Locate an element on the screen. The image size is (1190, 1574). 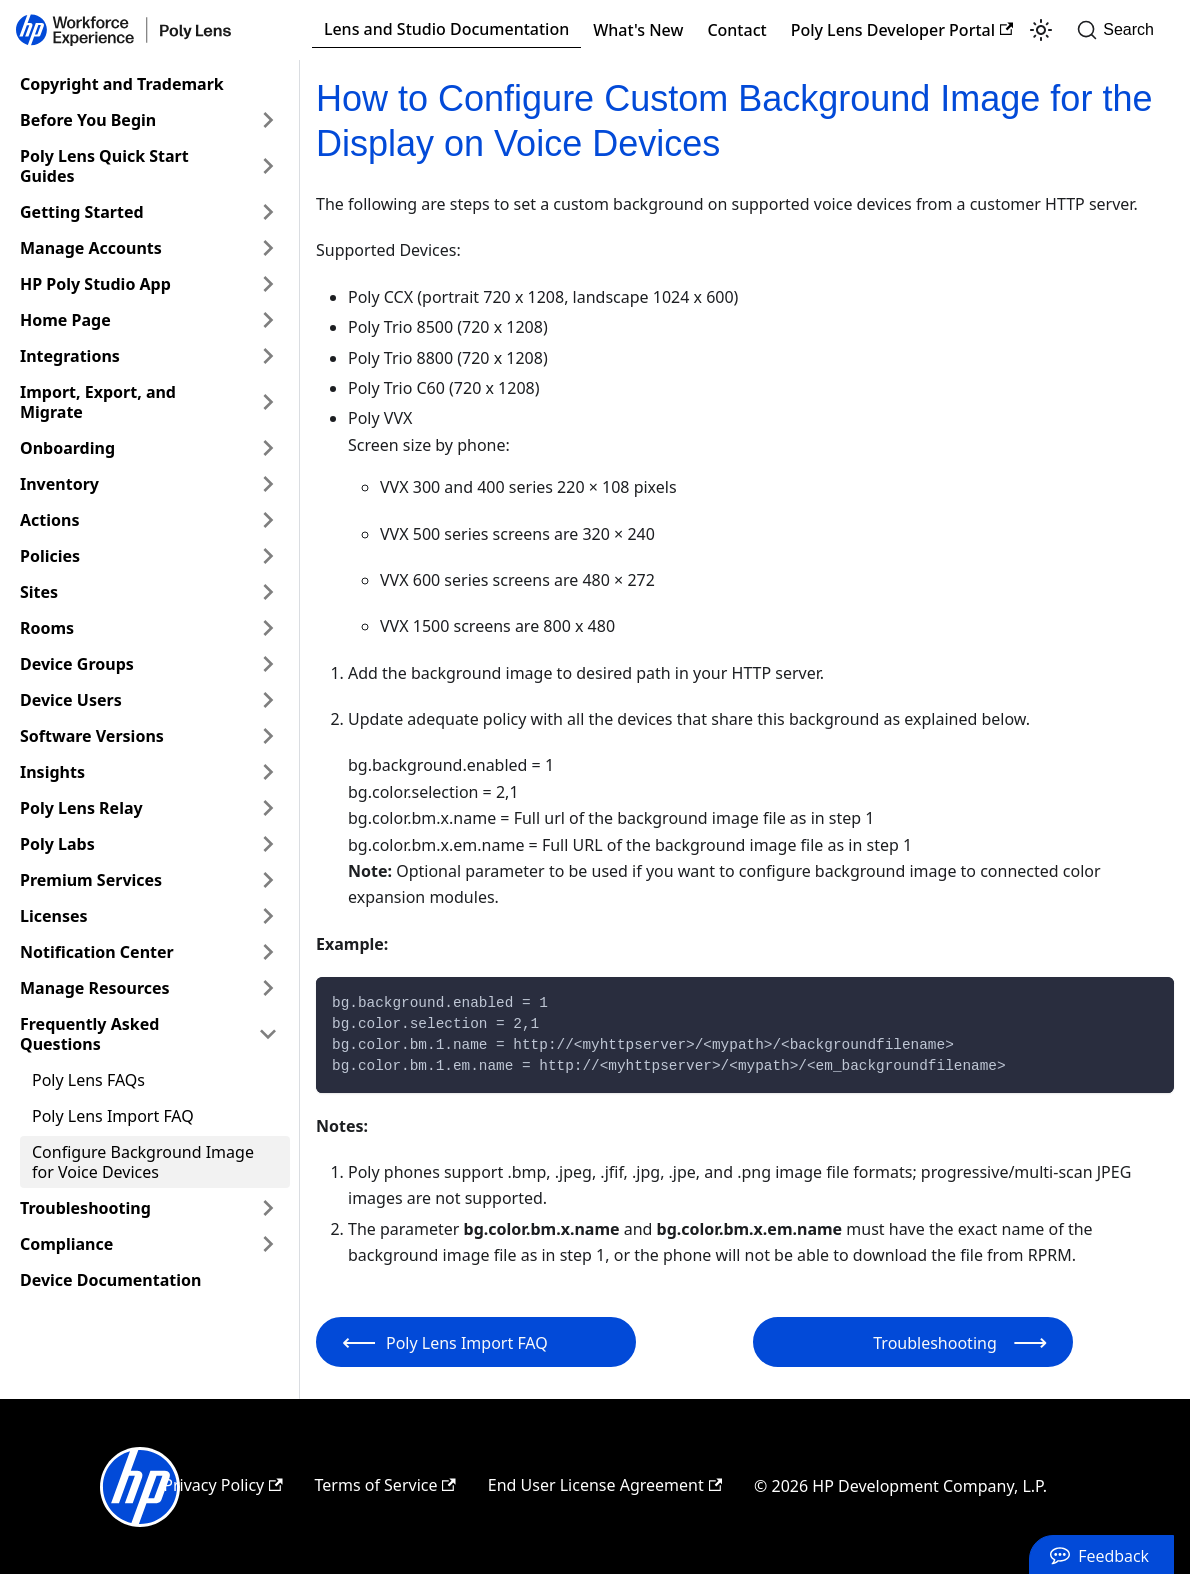
Software Versions is located at coordinates (92, 736).